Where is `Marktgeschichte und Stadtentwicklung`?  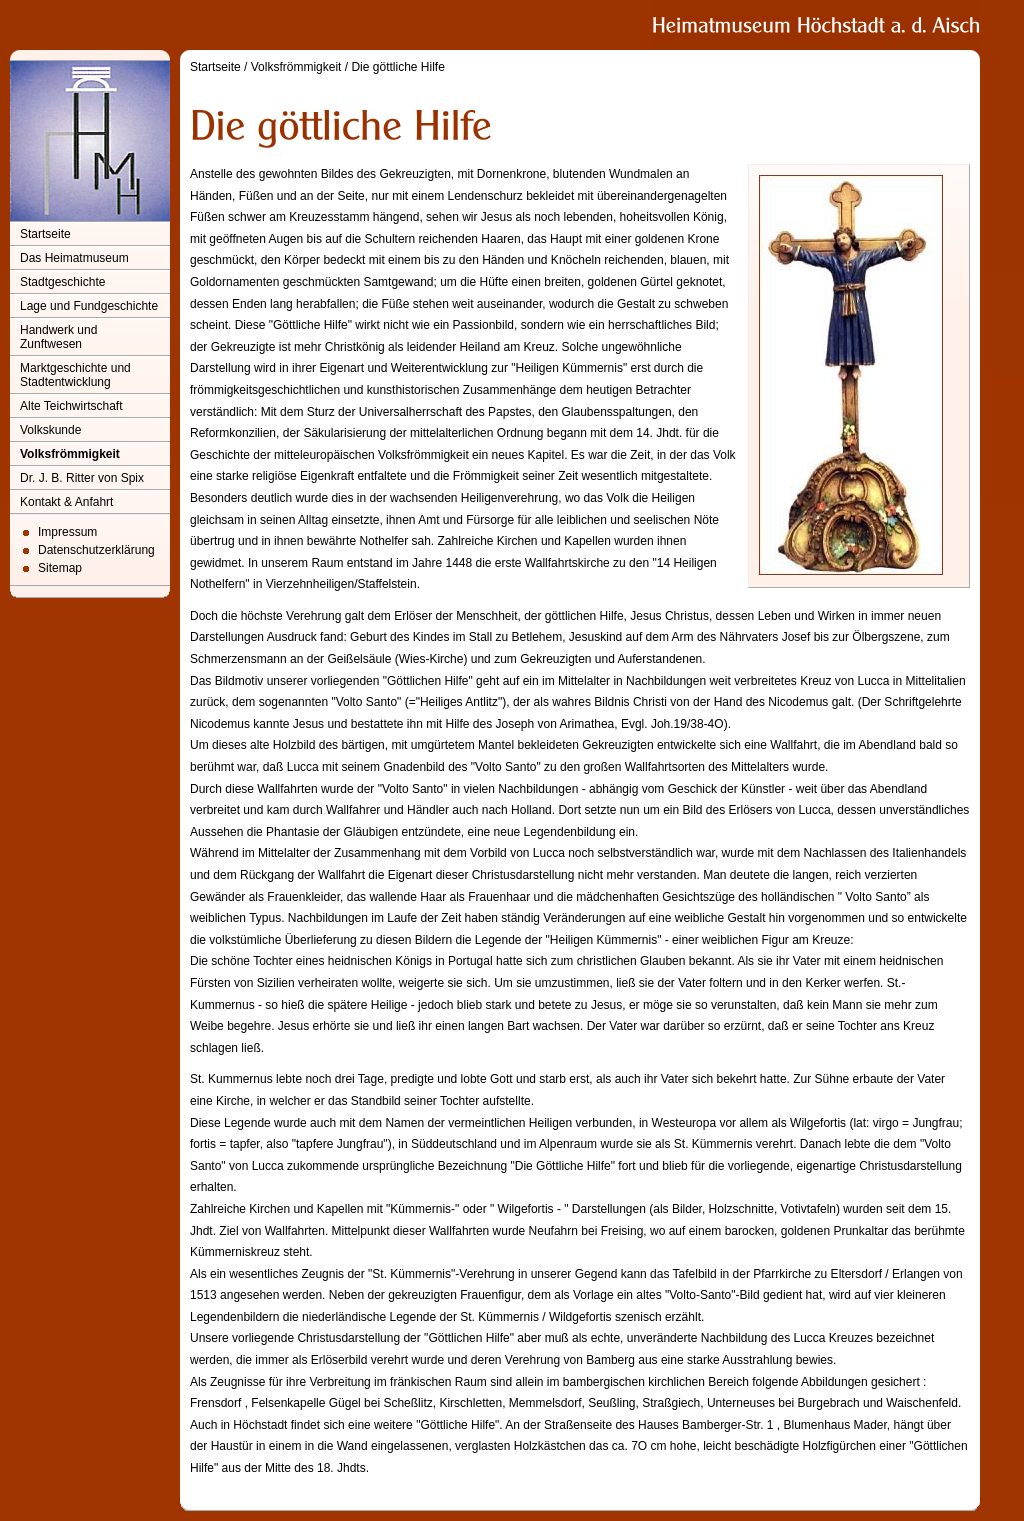
Marktgeschichte und Stadtentwicklung is located at coordinates (75, 375).